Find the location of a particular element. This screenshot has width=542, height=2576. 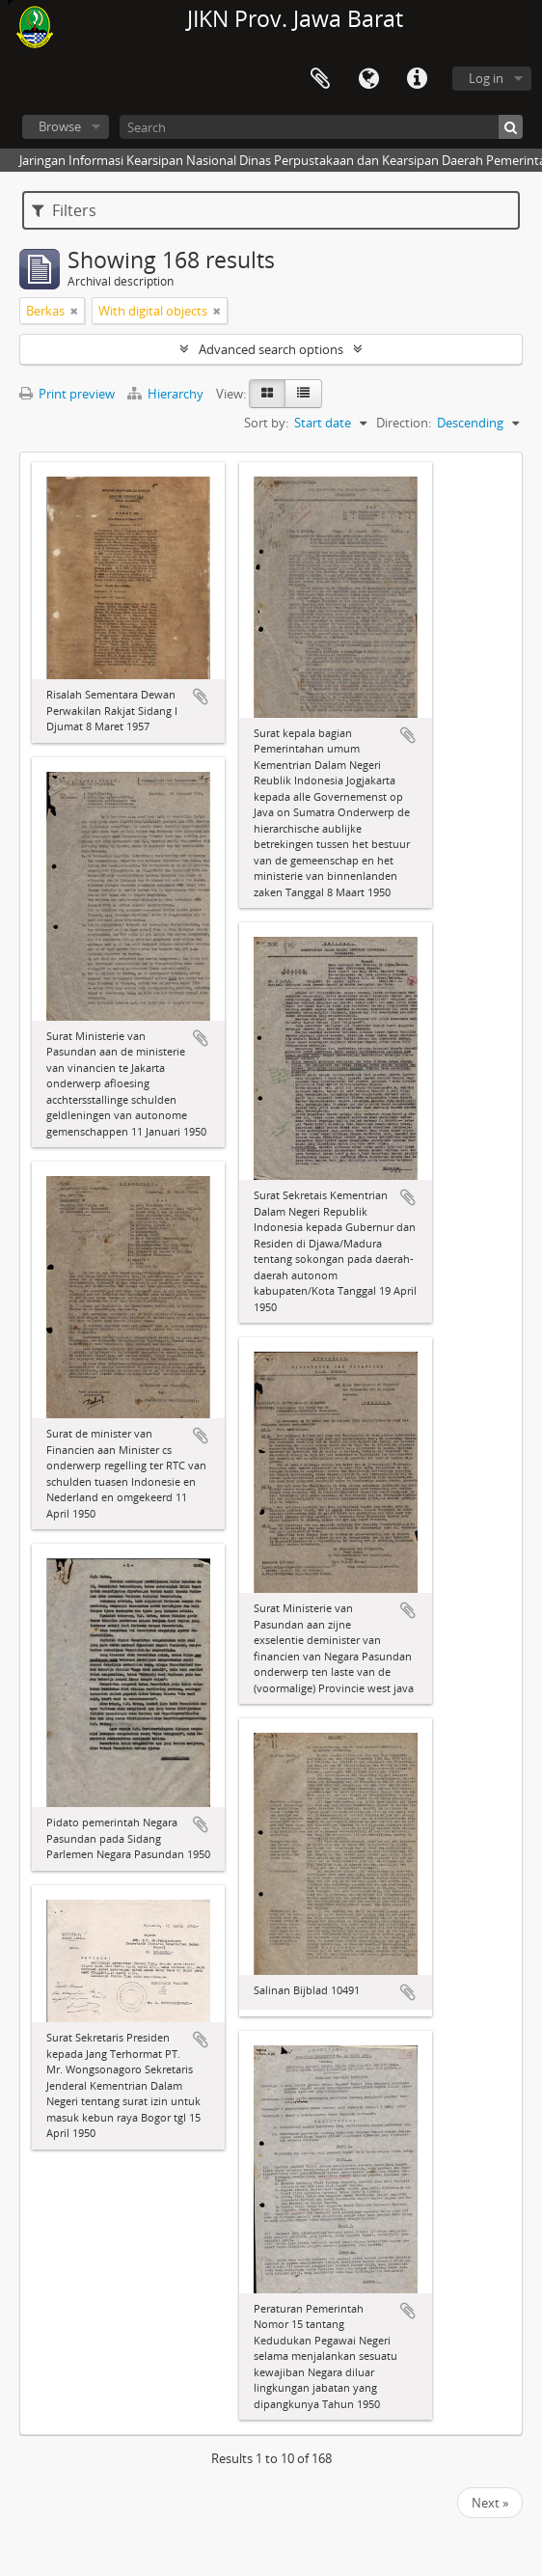

Direction: is located at coordinates (403, 422).